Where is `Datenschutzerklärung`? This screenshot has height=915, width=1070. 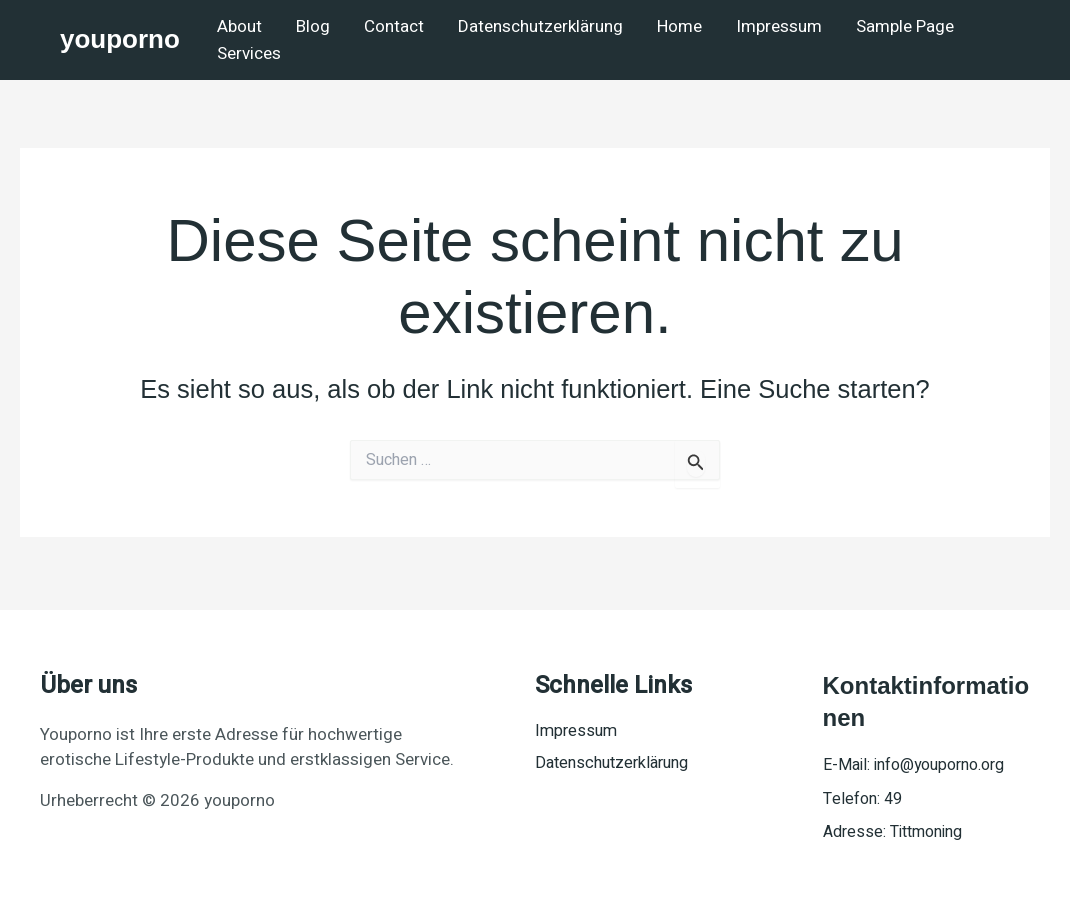 Datenschutzerklärung is located at coordinates (540, 26).